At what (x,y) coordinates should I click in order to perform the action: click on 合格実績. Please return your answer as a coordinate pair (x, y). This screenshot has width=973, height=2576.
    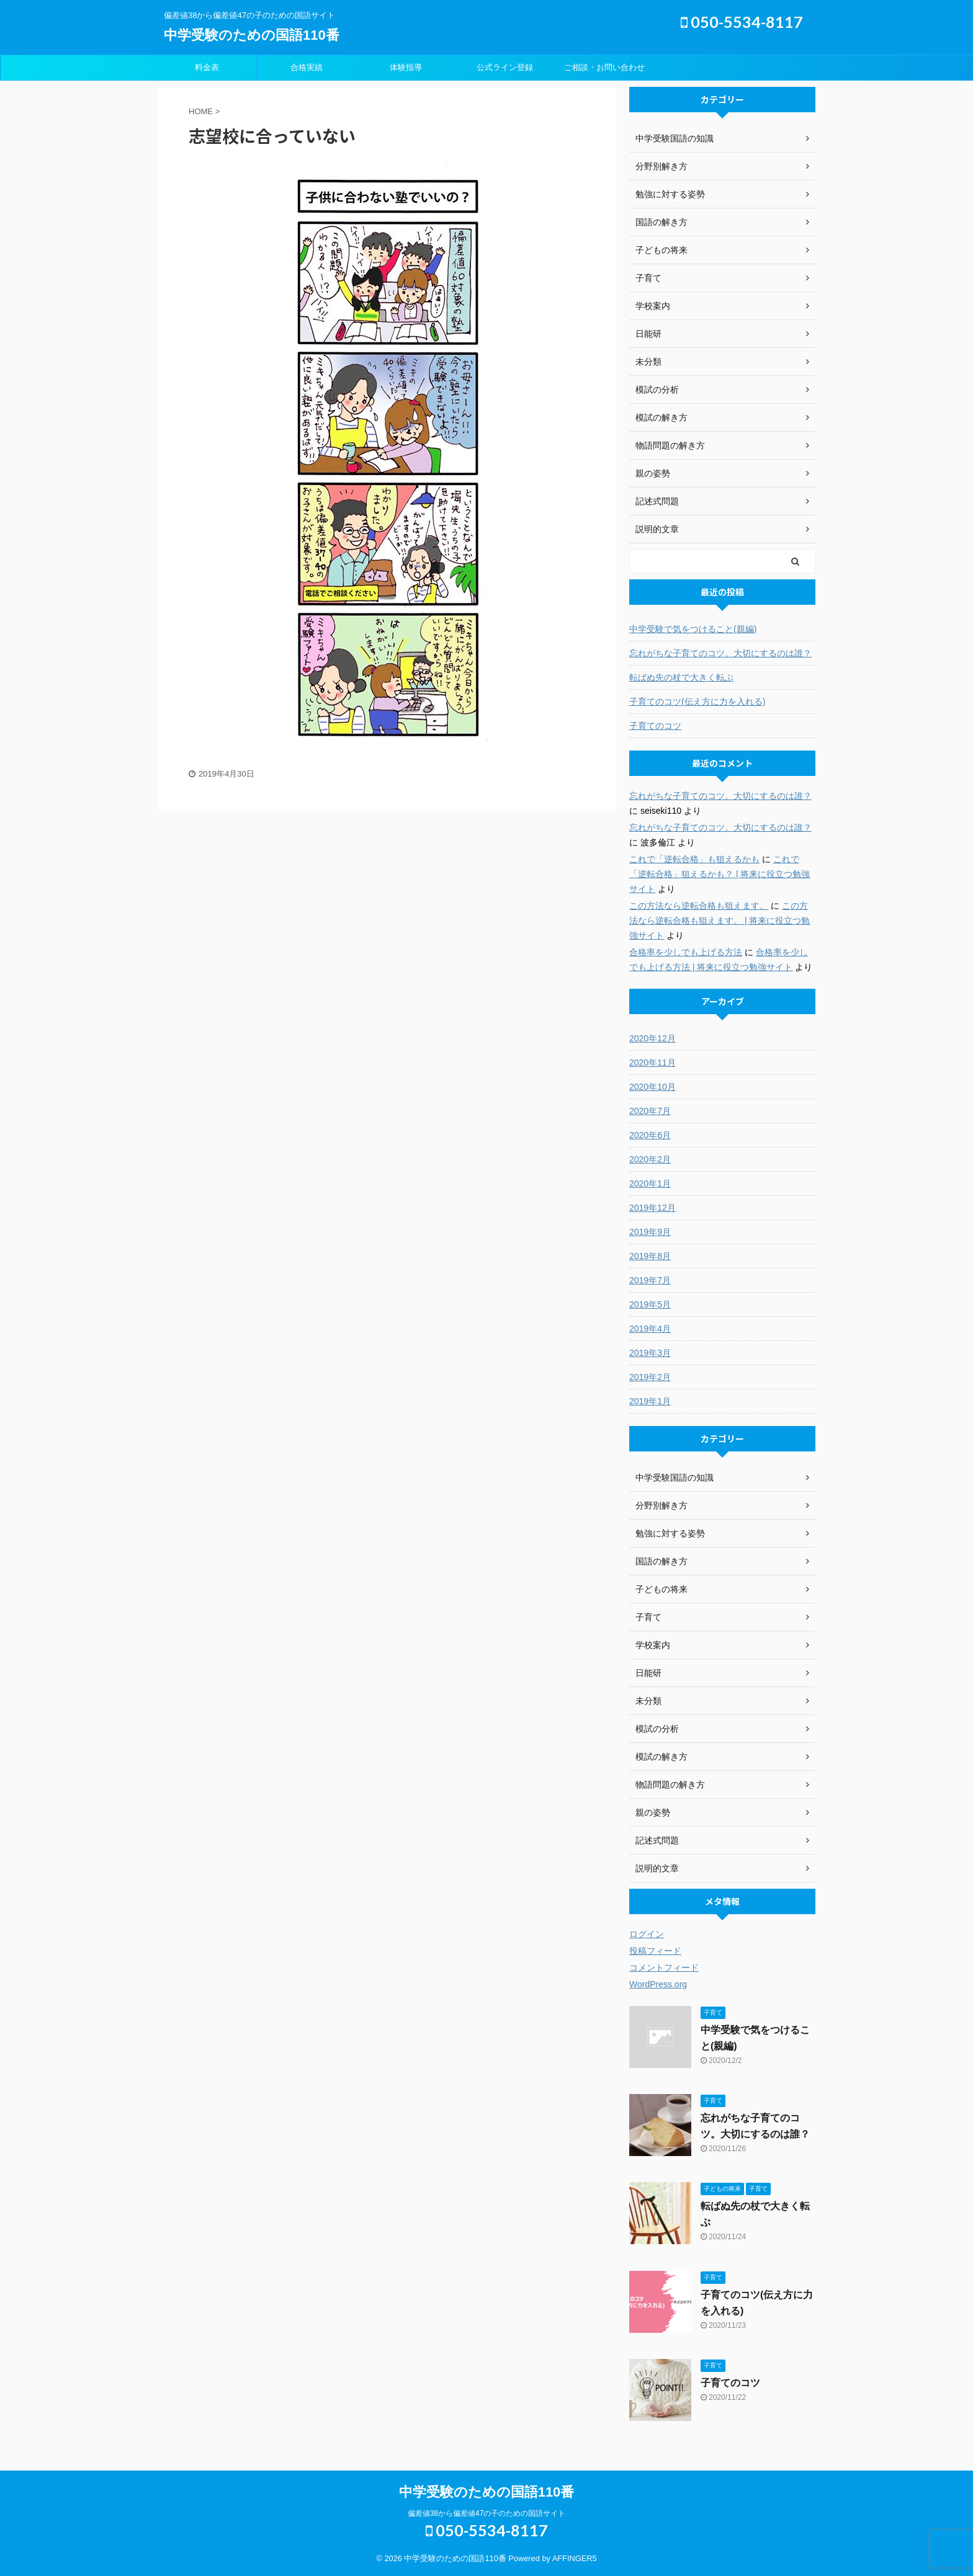
    Looking at the image, I should click on (306, 67).